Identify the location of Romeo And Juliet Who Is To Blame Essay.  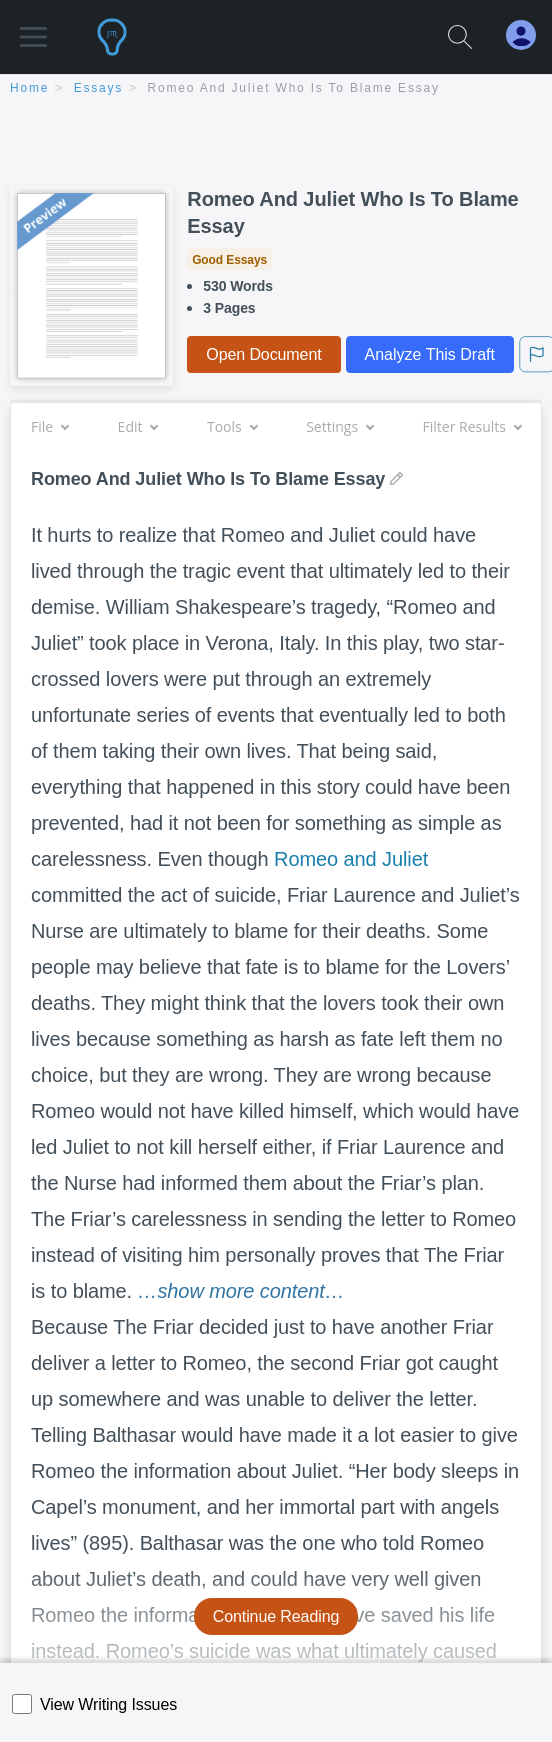
(294, 88).